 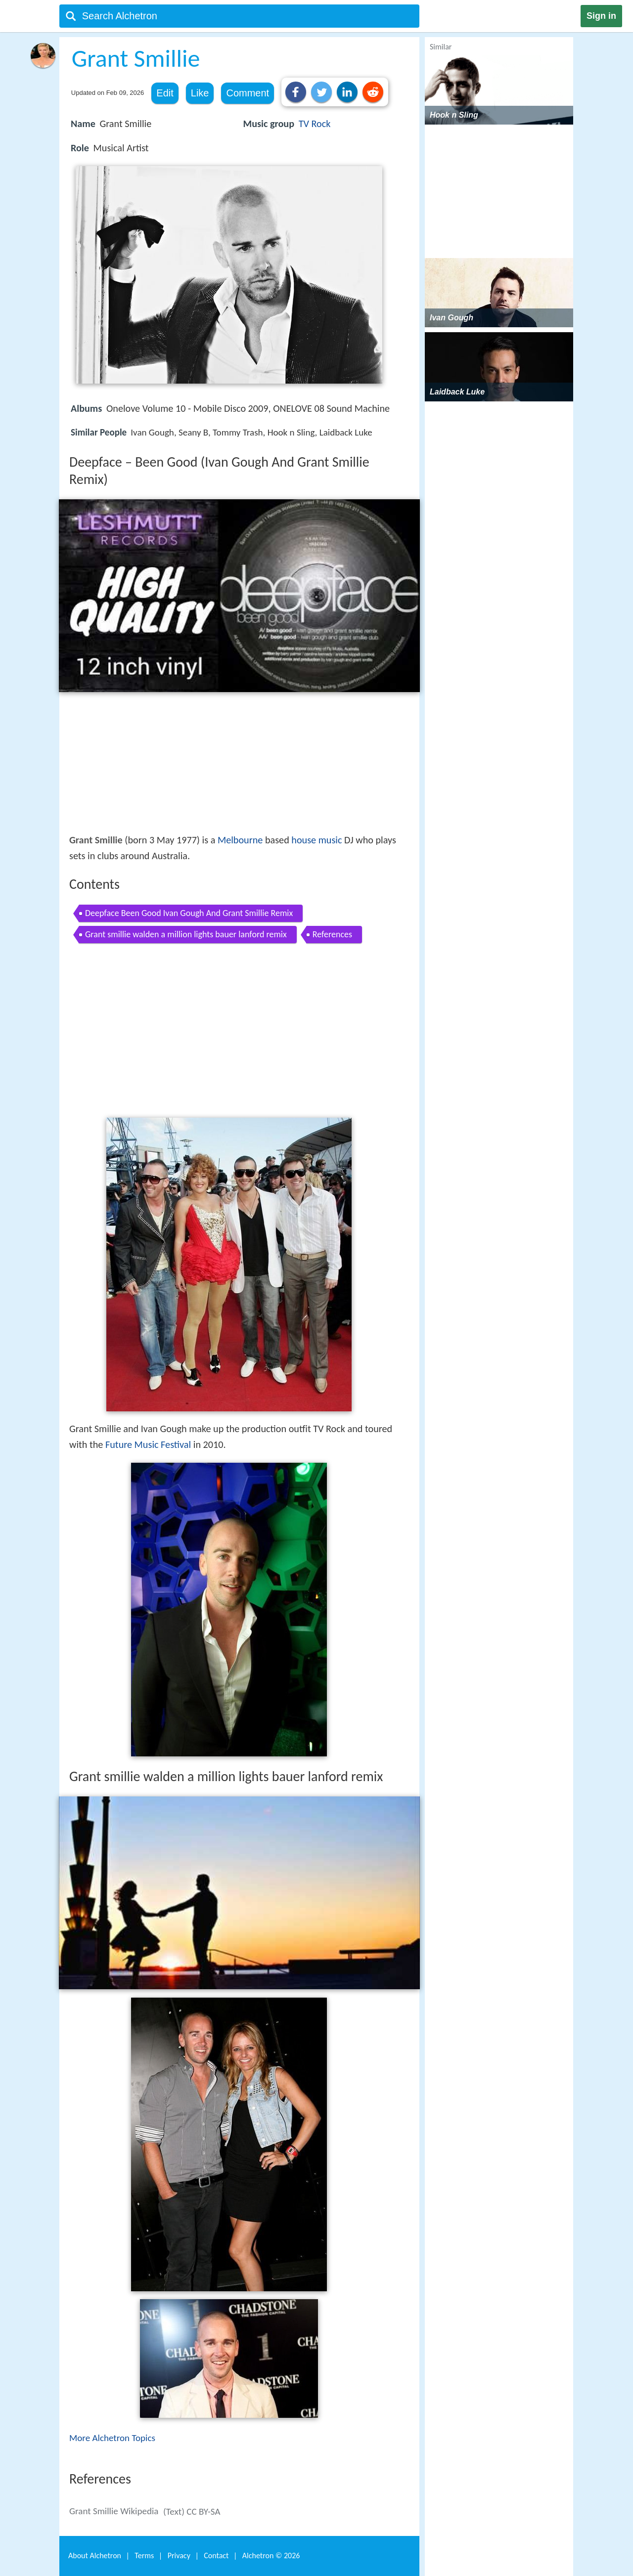 What do you see at coordinates (144, 2555) in the screenshot?
I see `Terms` at bounding box center [144, 2555].